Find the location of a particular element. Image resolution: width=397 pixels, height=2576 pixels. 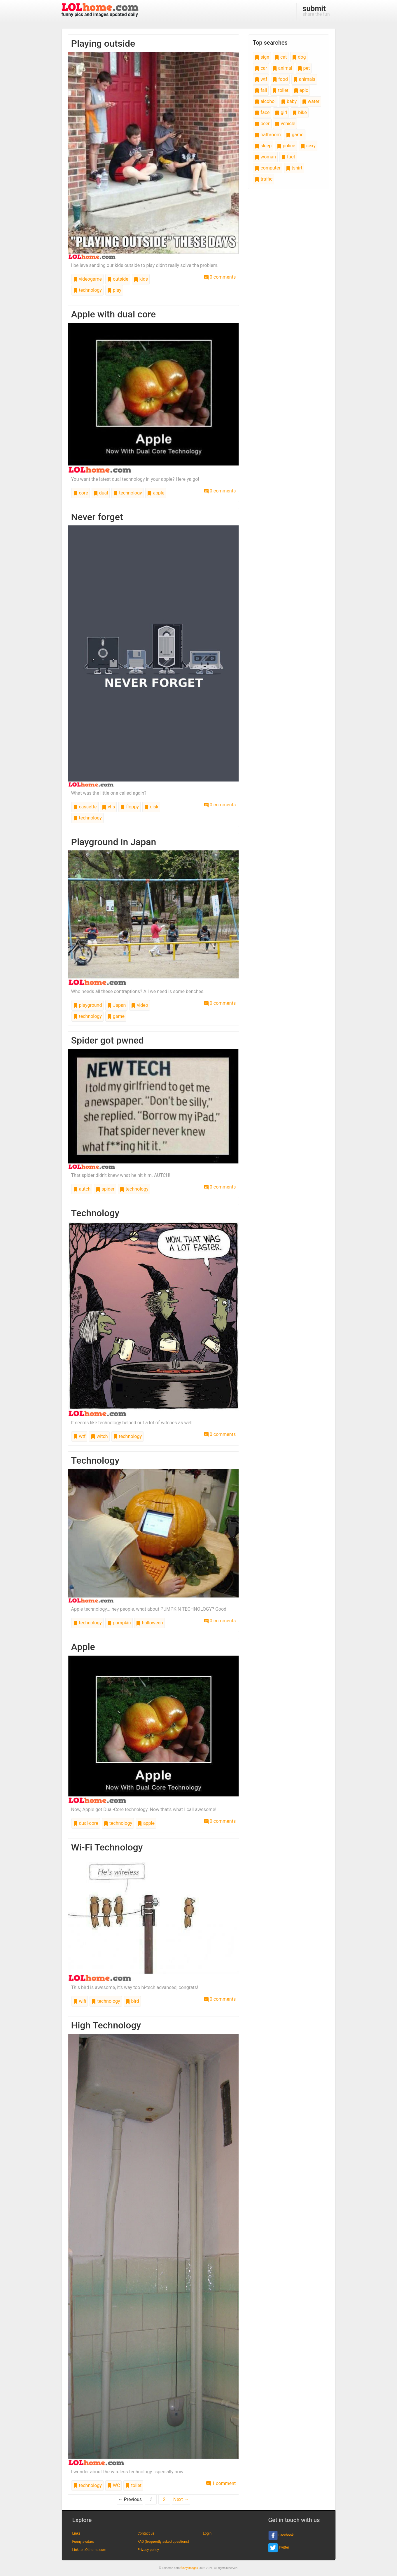

traffic is located at coordinates (263, 179).